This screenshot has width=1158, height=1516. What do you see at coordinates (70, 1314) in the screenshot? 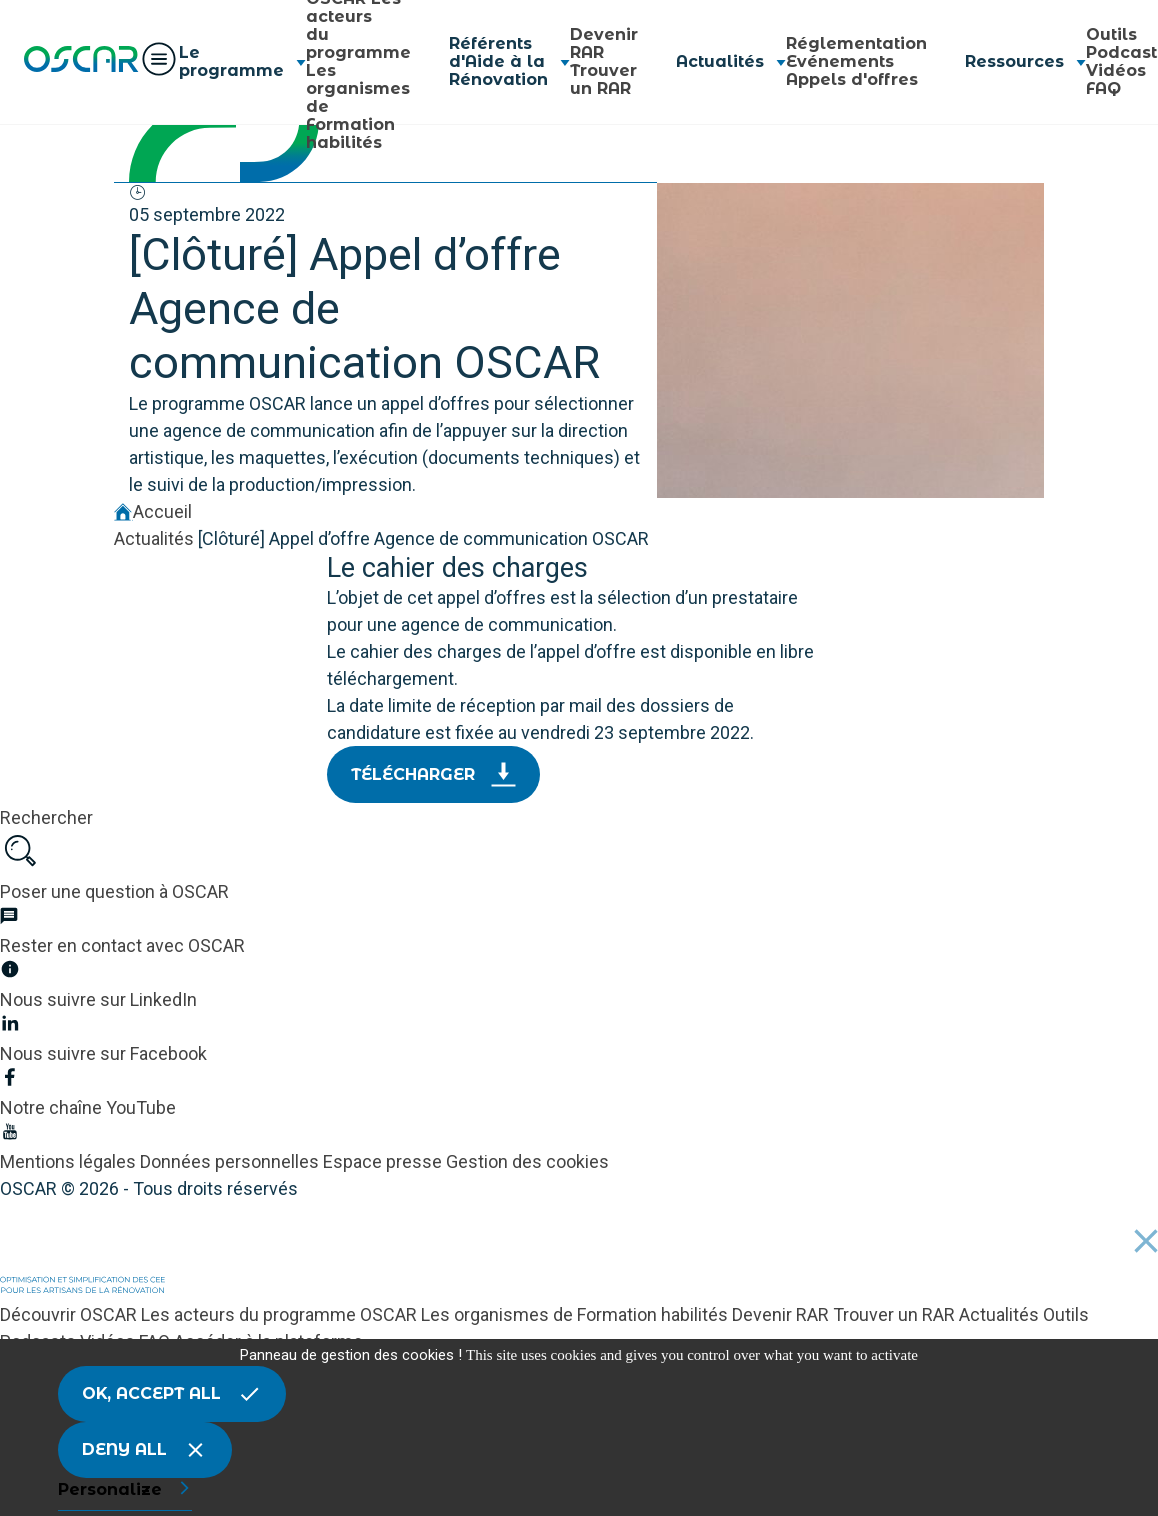
I see `Découvrir OSCAR` at bounding box center [70, 1314].